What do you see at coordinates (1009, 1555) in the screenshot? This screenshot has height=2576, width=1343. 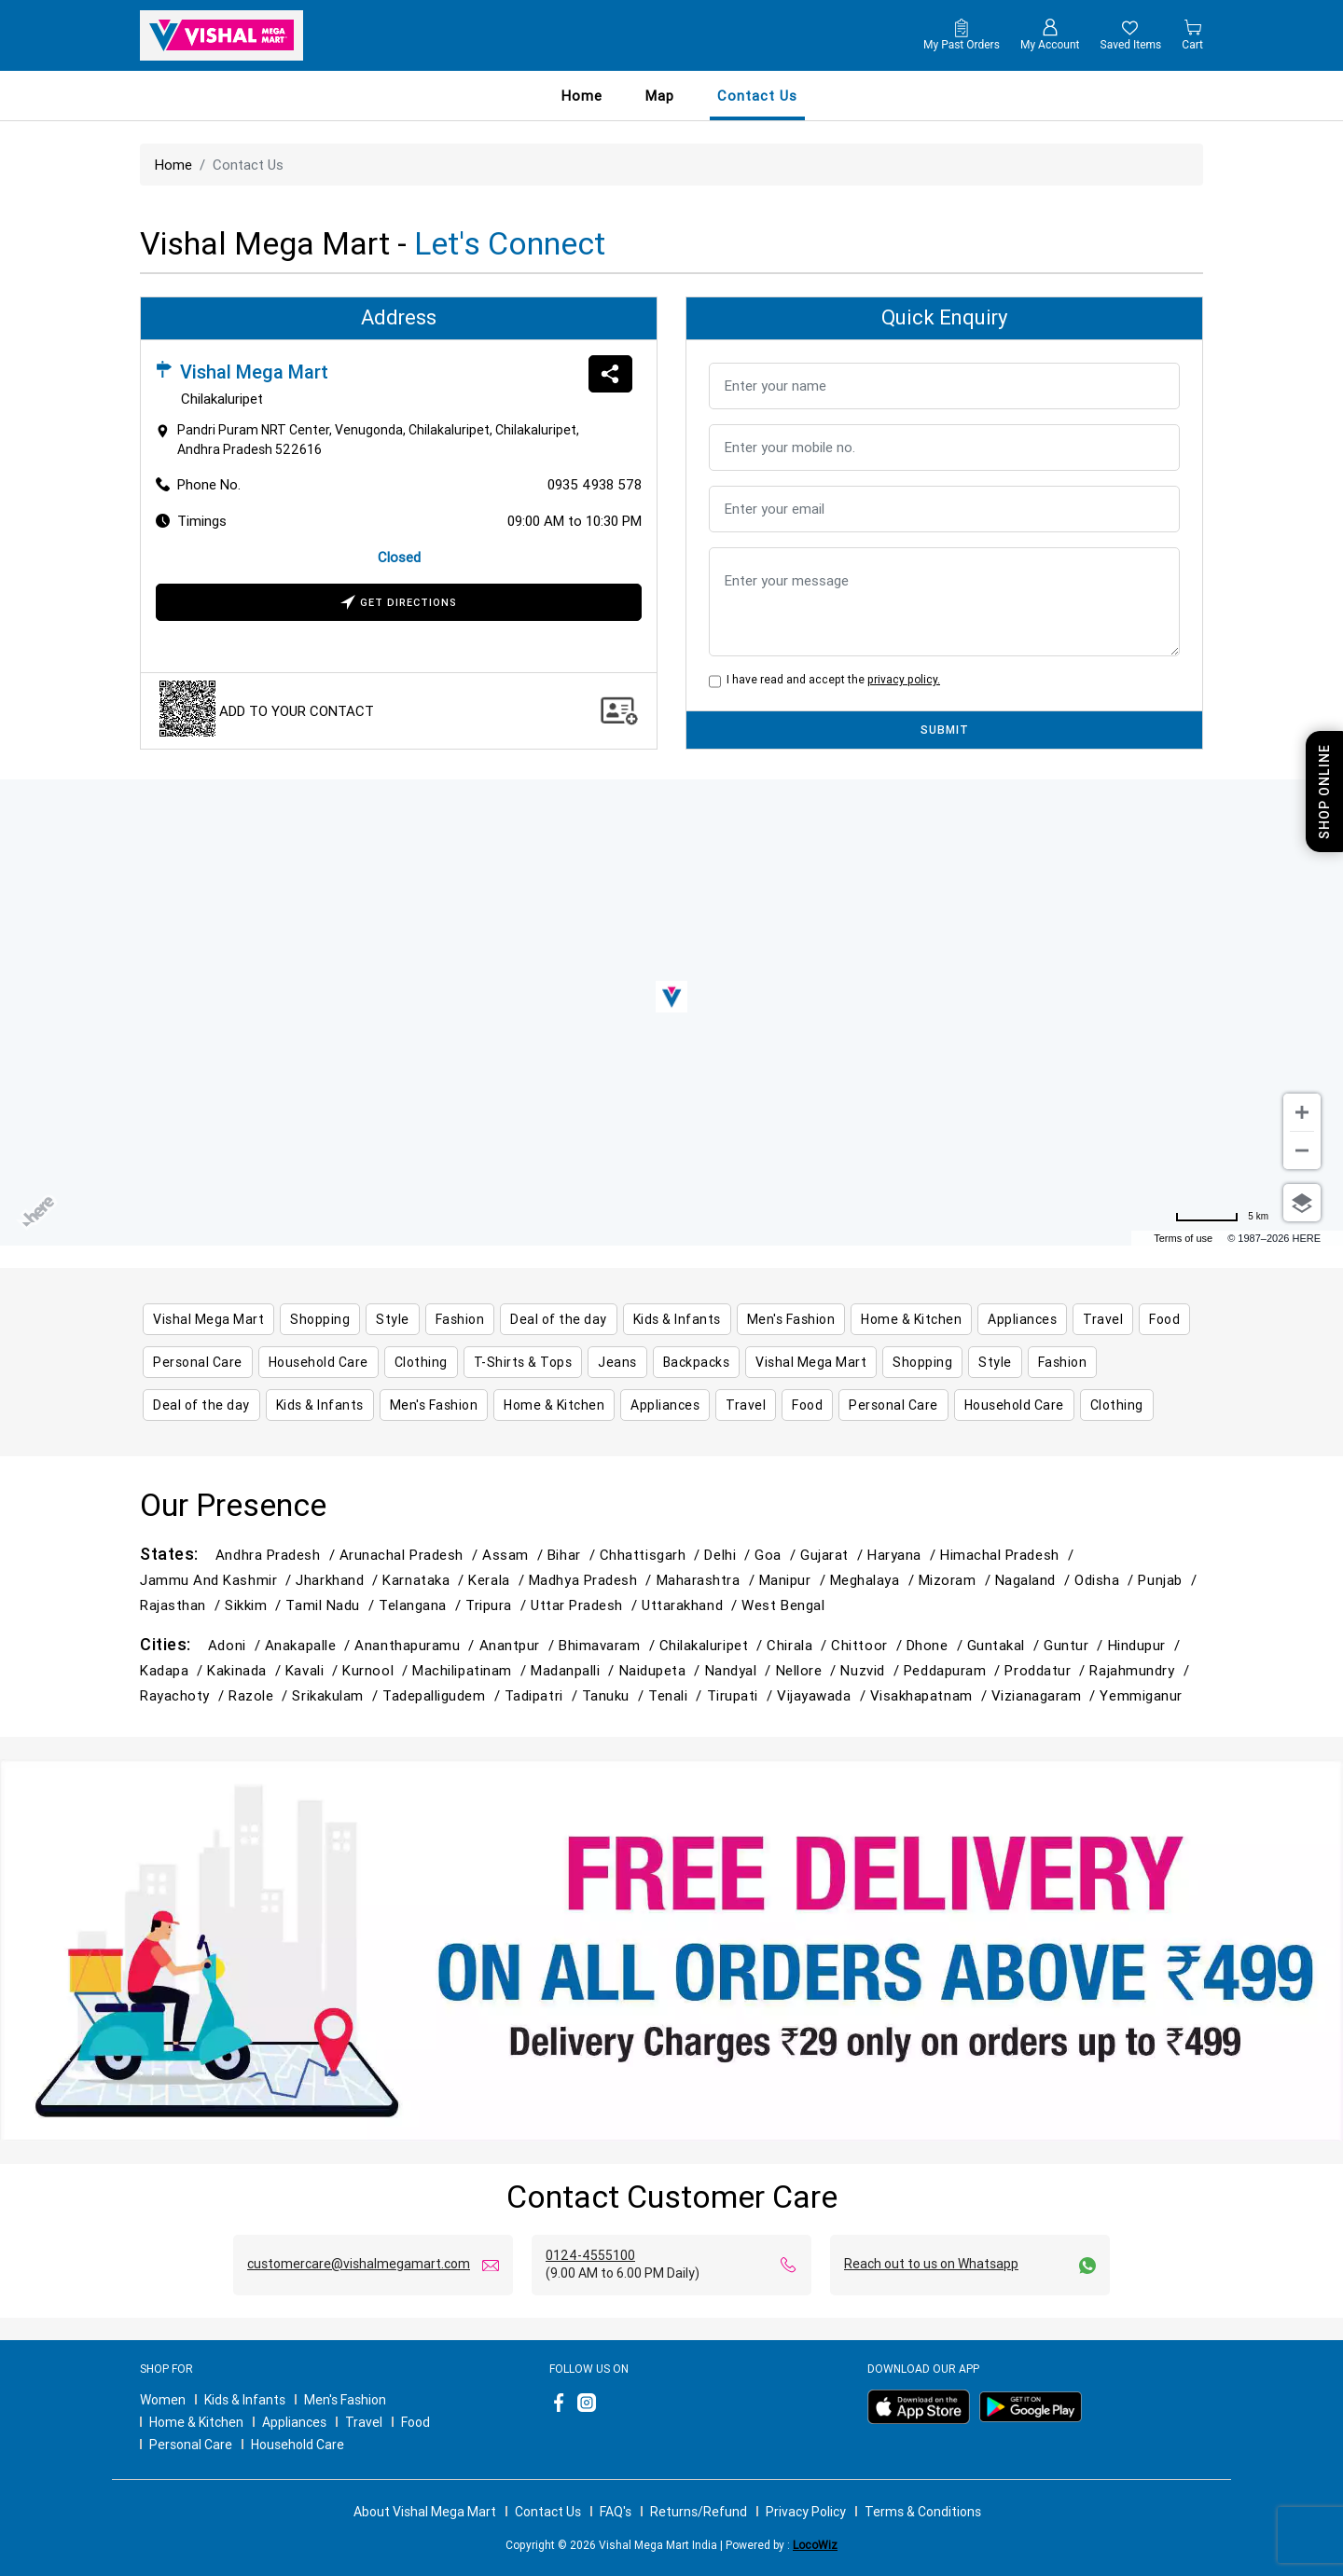 I see `Himachal Pradesh /` at bounding box center [1009, 1555].